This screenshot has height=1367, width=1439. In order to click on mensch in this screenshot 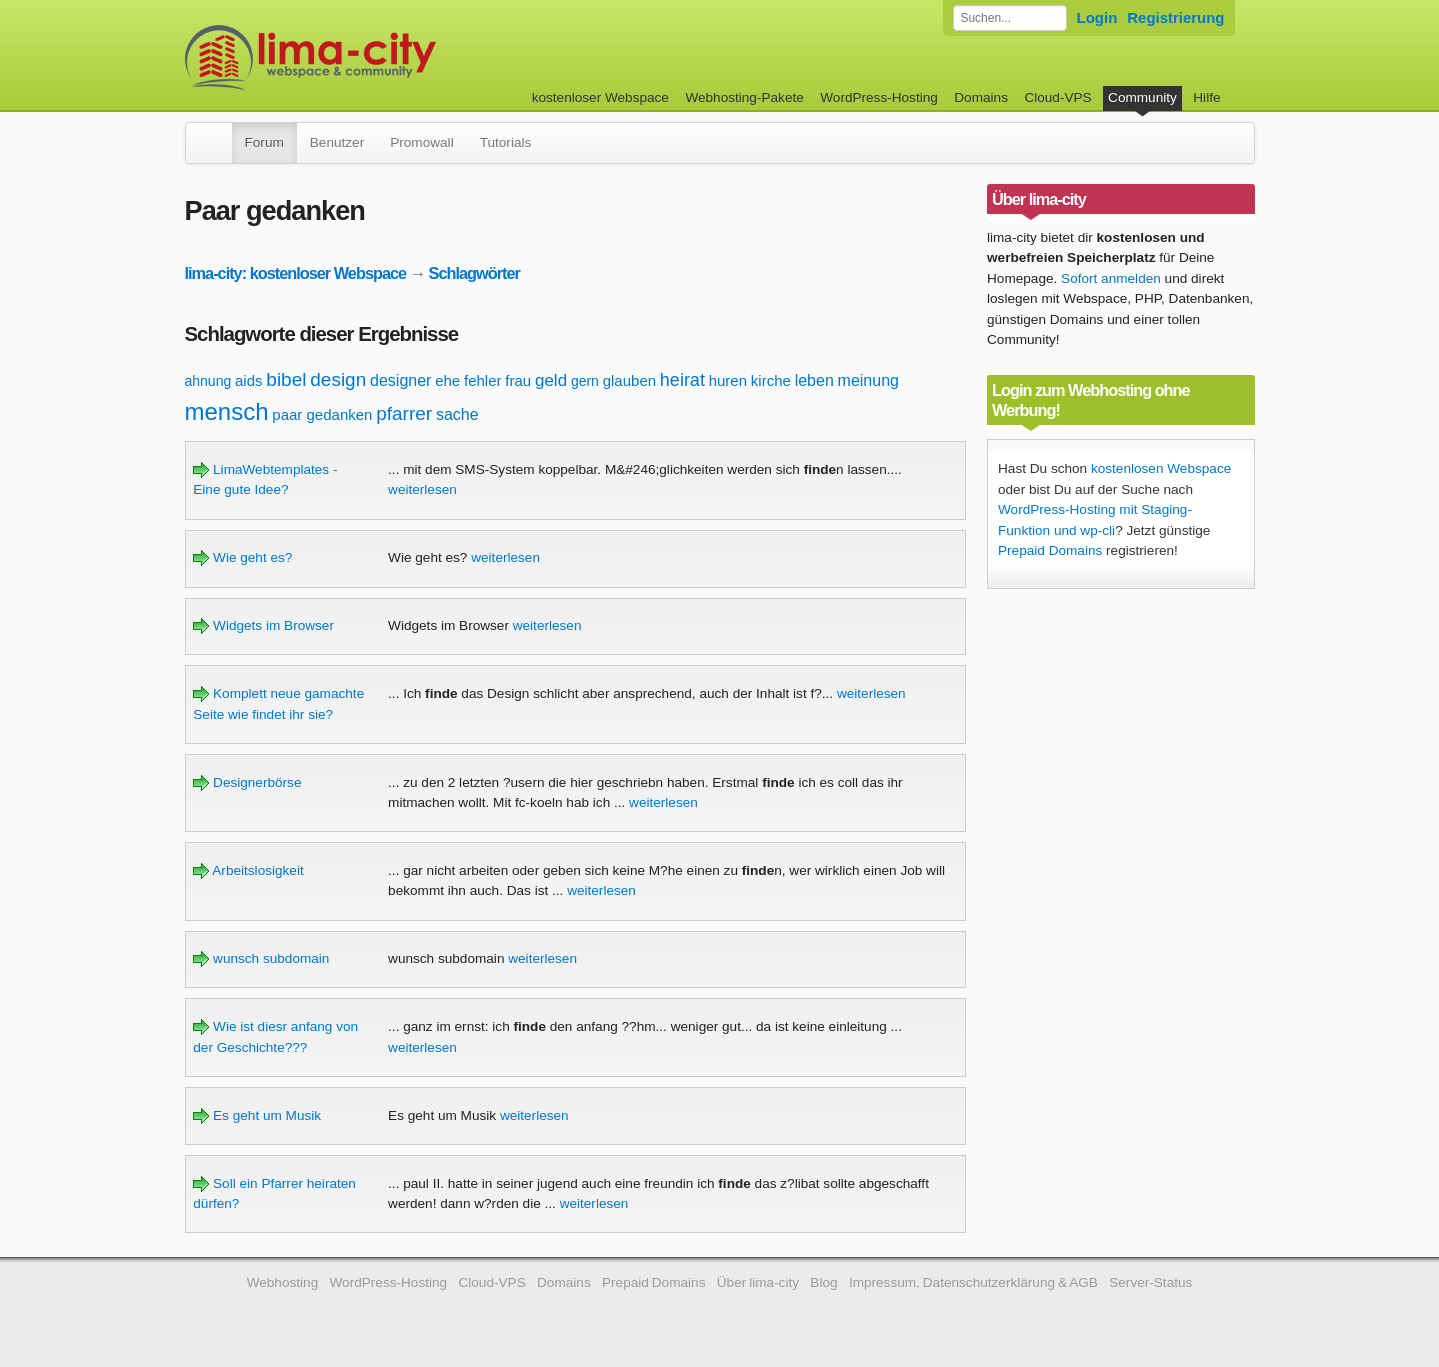, I will do `click(227, 411)`.